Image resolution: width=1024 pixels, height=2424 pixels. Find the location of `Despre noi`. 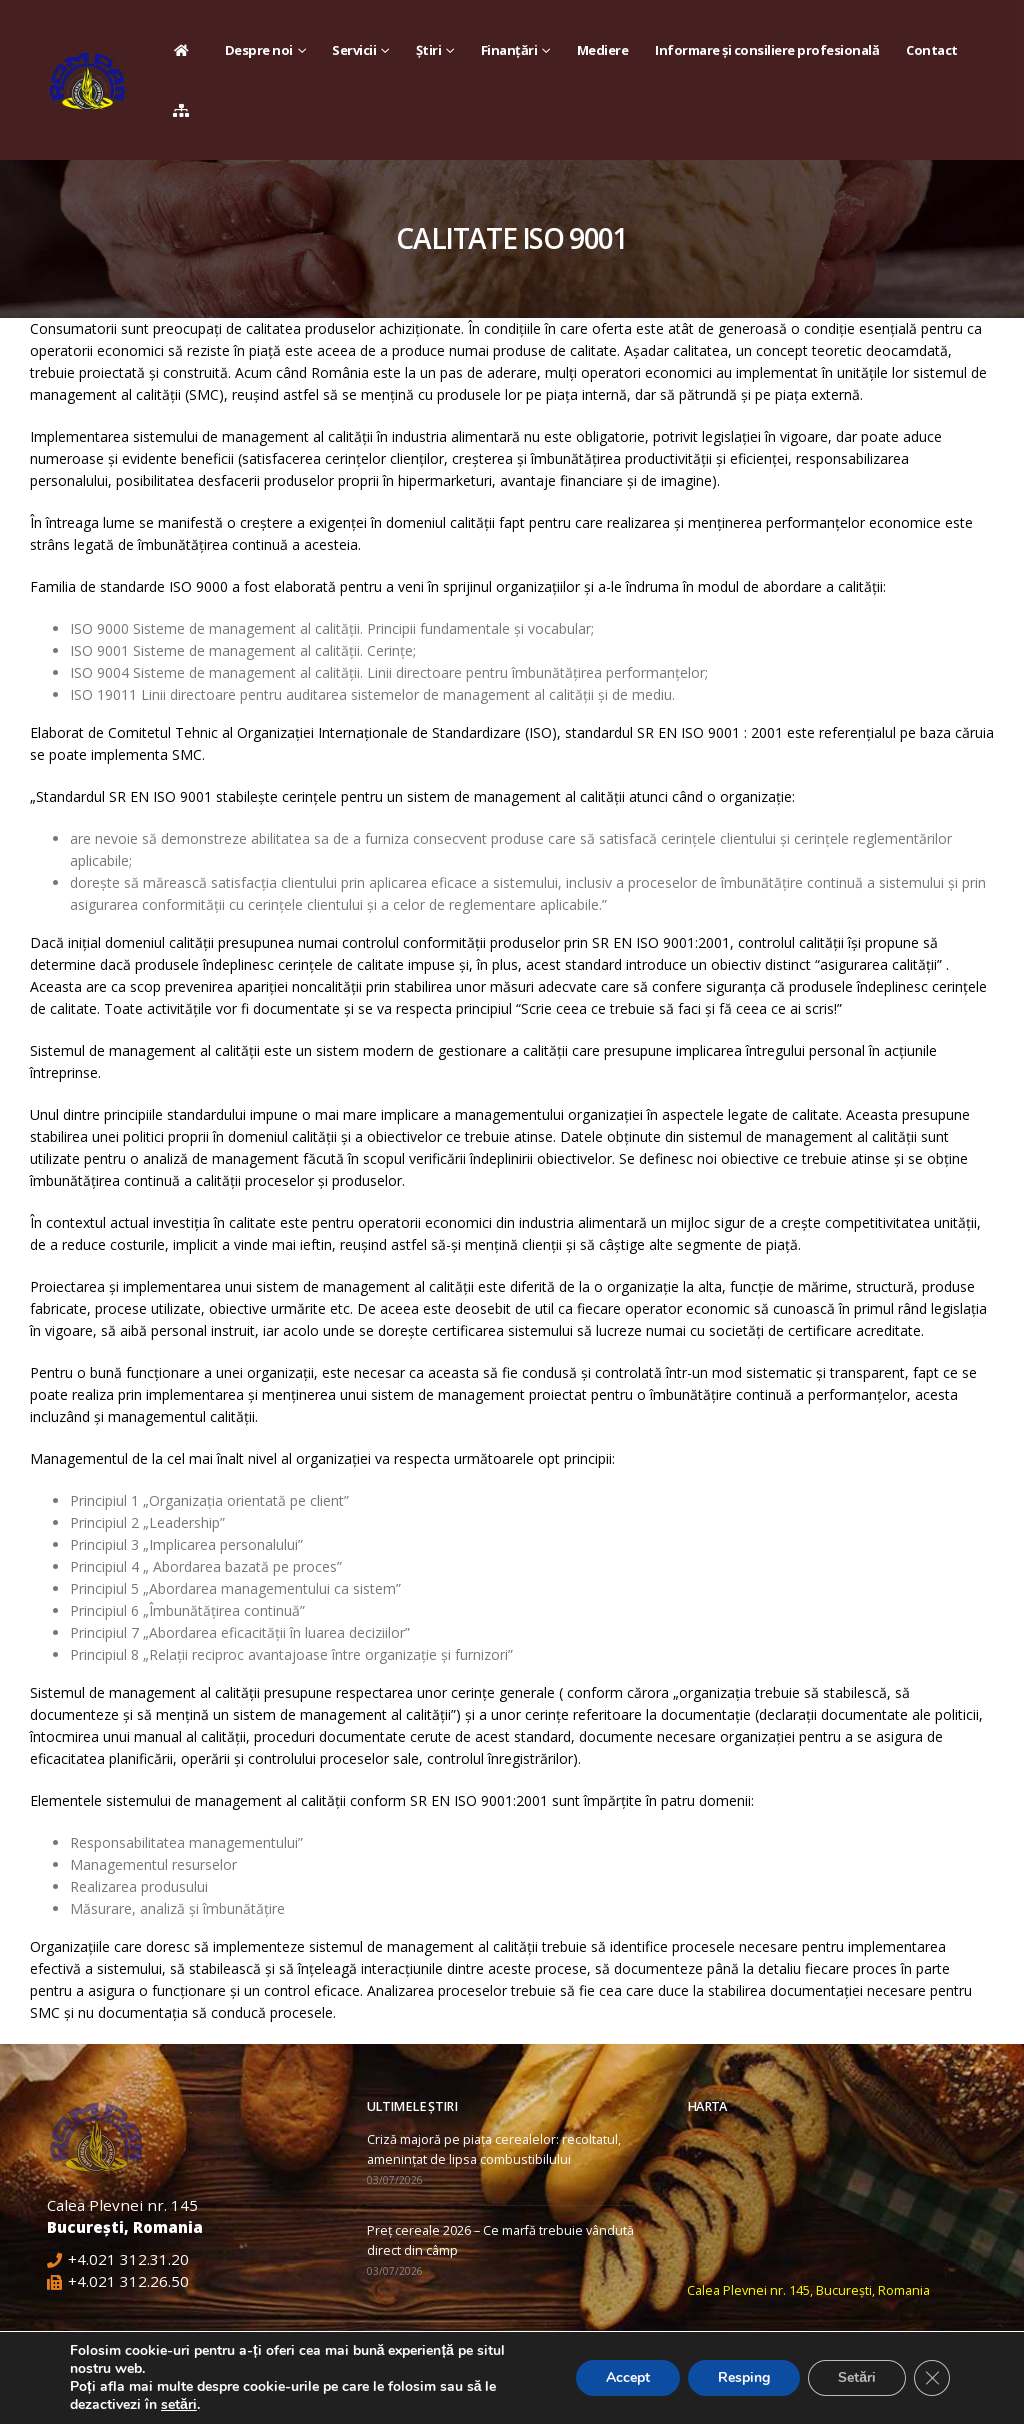

Despre noi is located at coordinates (259, 50).